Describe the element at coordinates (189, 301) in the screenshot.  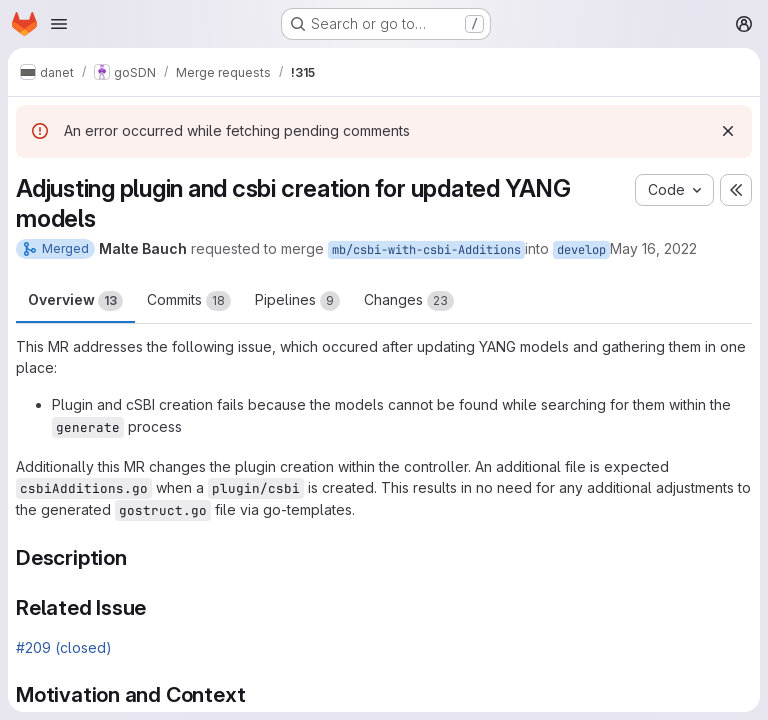
I see `Commits` at that location.